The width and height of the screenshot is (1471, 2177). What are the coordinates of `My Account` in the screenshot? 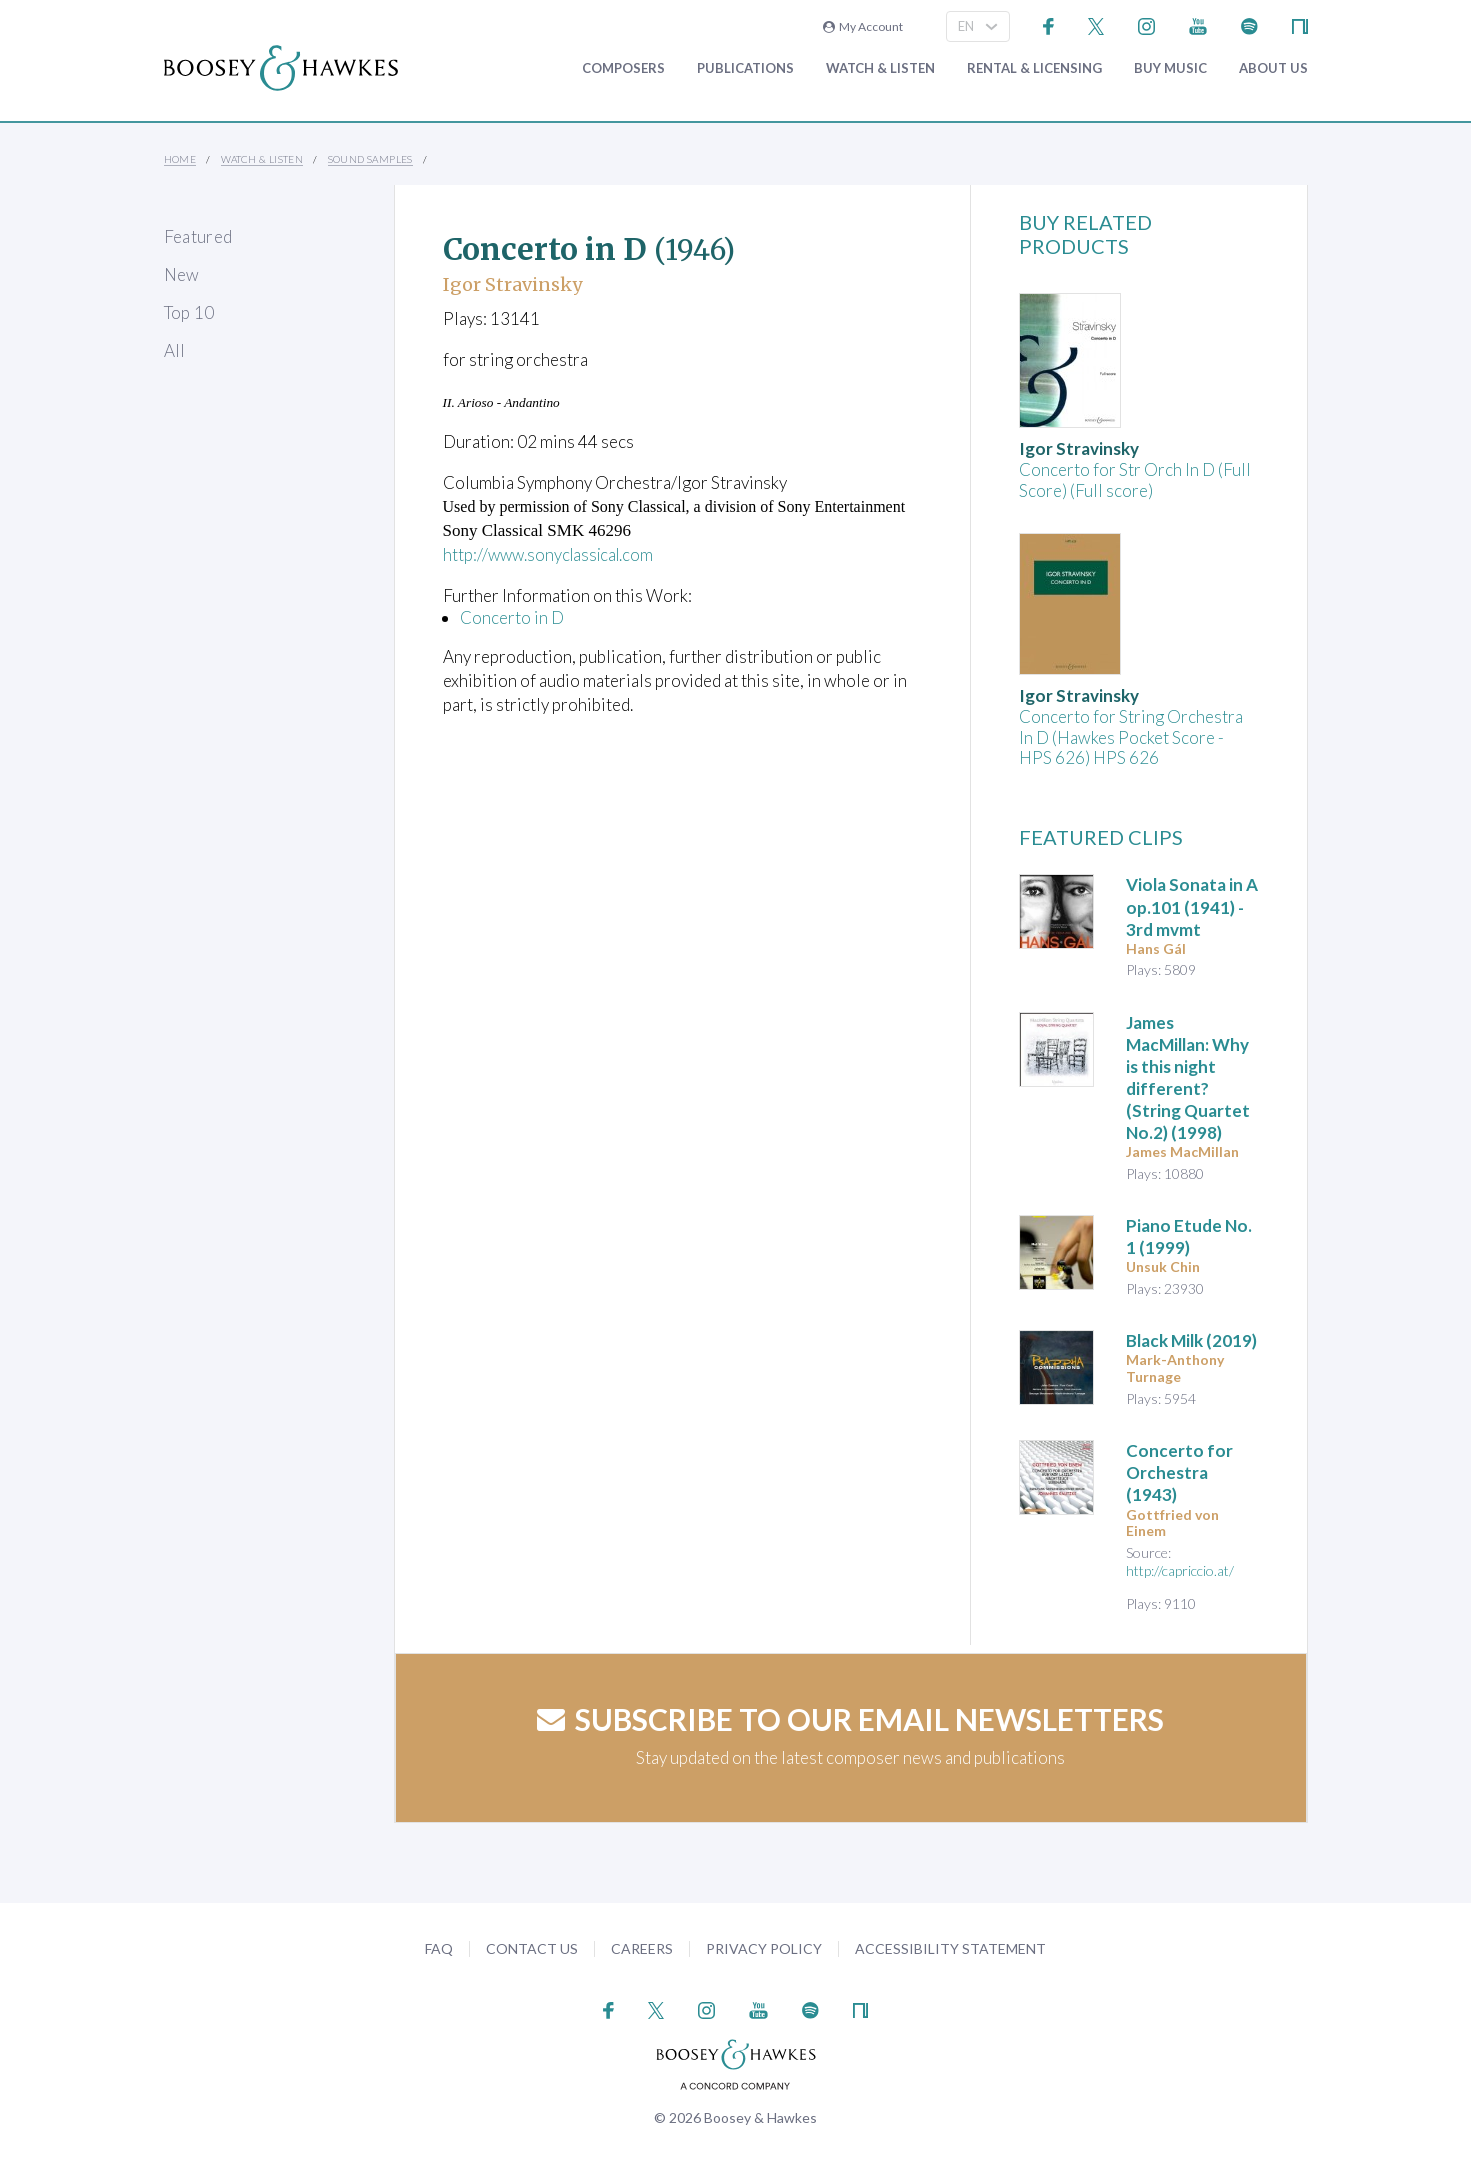 It's located at (863, 26).